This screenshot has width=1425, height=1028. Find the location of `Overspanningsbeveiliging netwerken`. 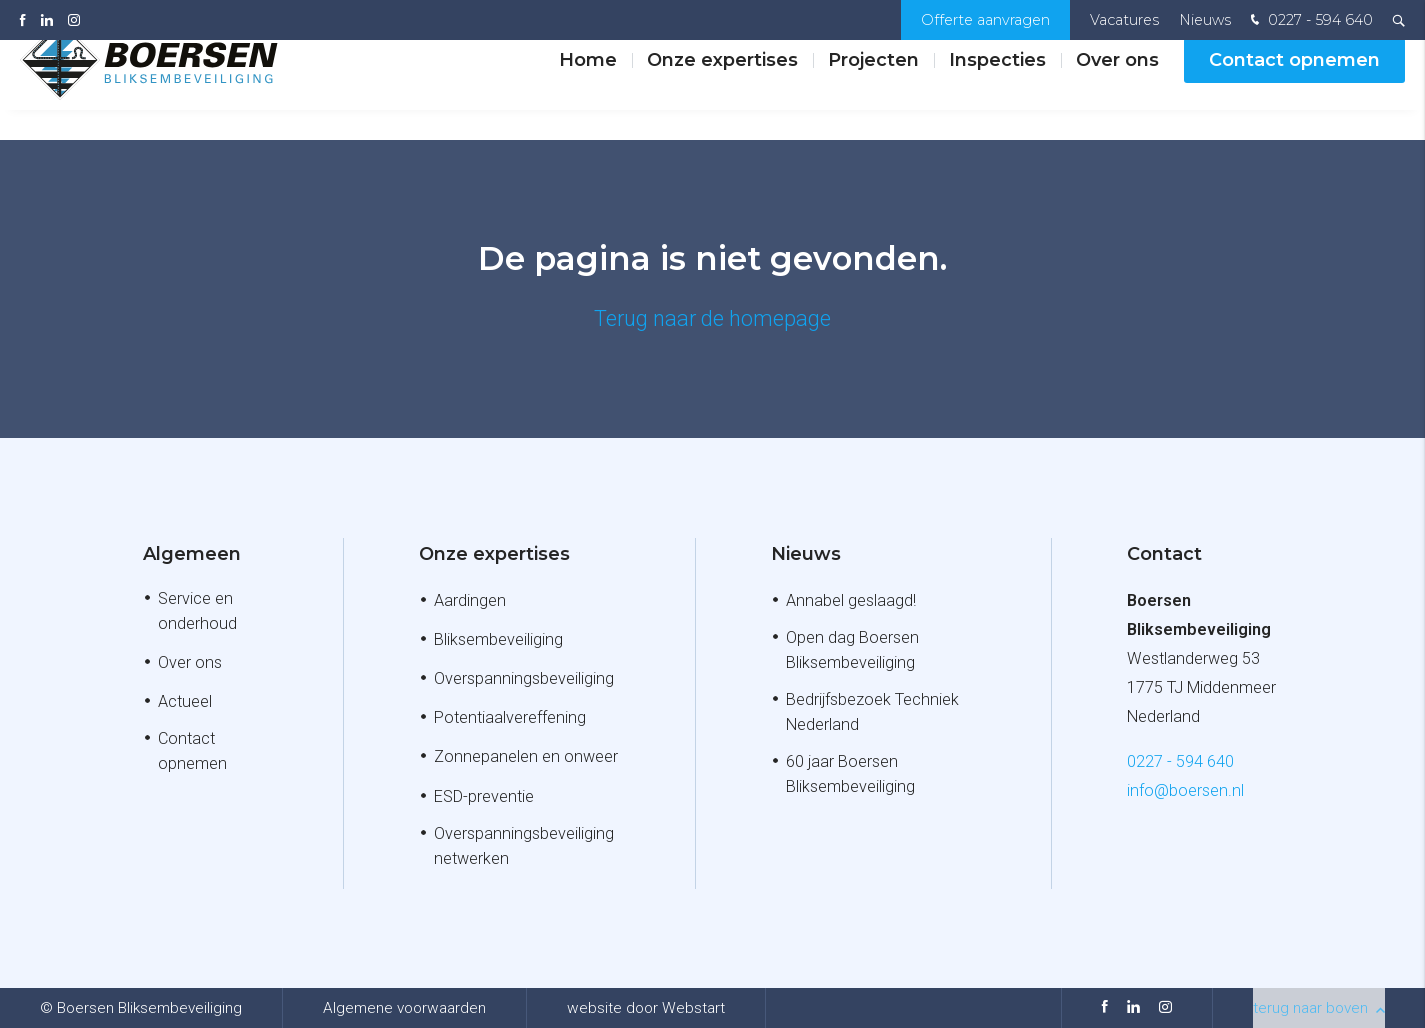

Overspanningsbeveiliging netwerken is located at coordinates (524, 846).